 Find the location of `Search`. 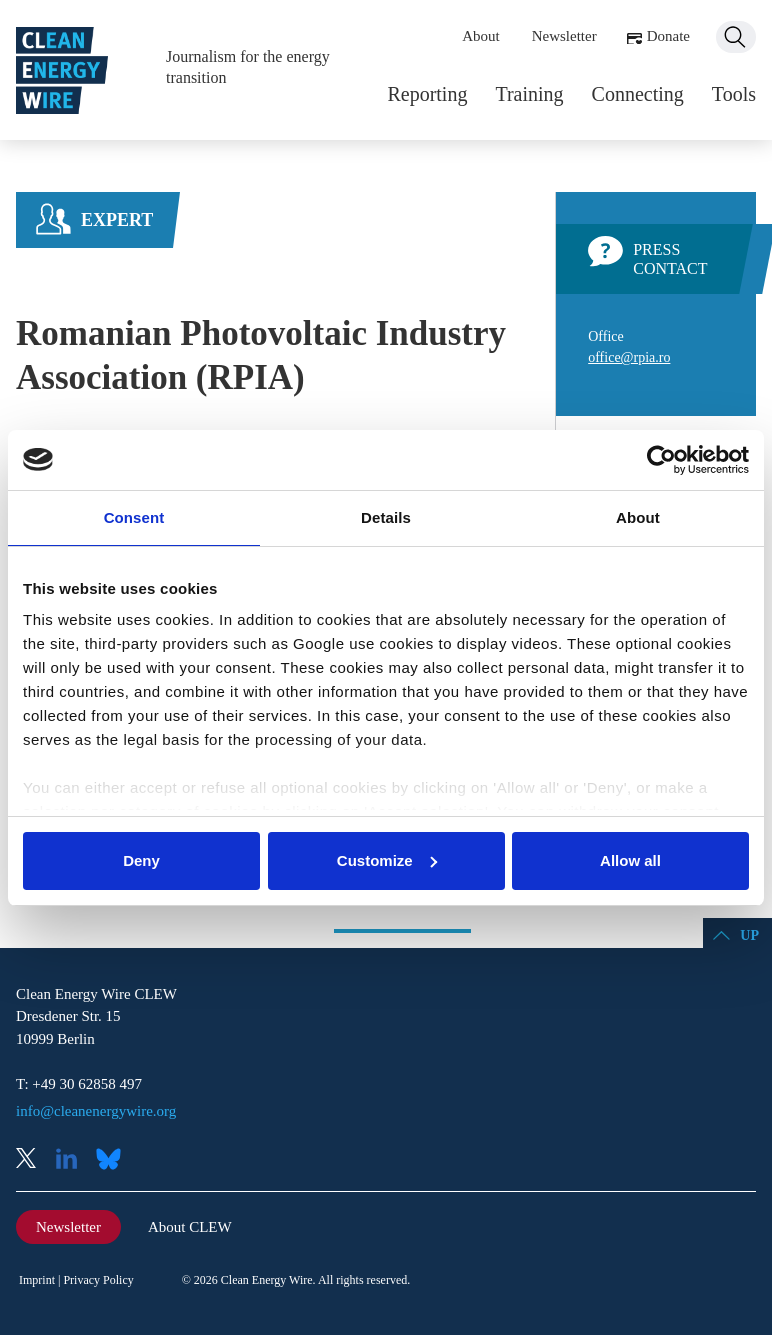

Search is located at coordinates (736, 37).